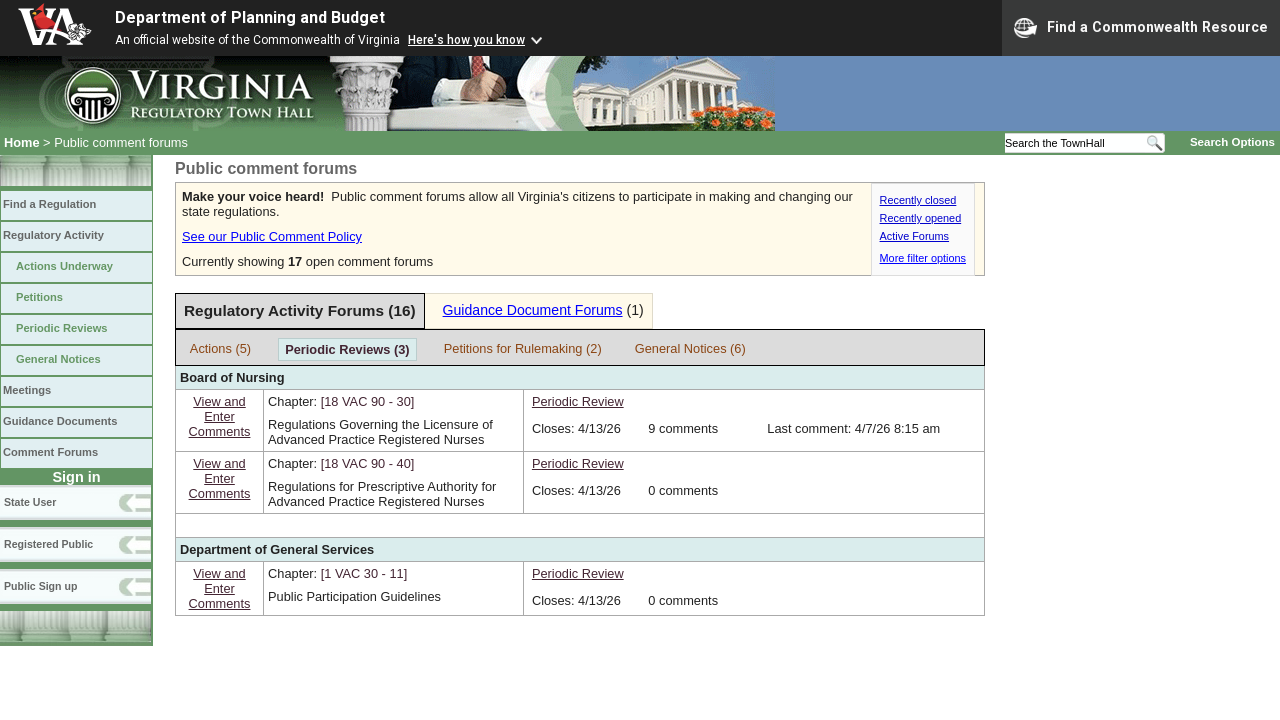 The height and width of the screenshot is (720, 1280). Describe the element at coordinates (220, 348) in the screenshot. I see `Actions (5)` at that location.